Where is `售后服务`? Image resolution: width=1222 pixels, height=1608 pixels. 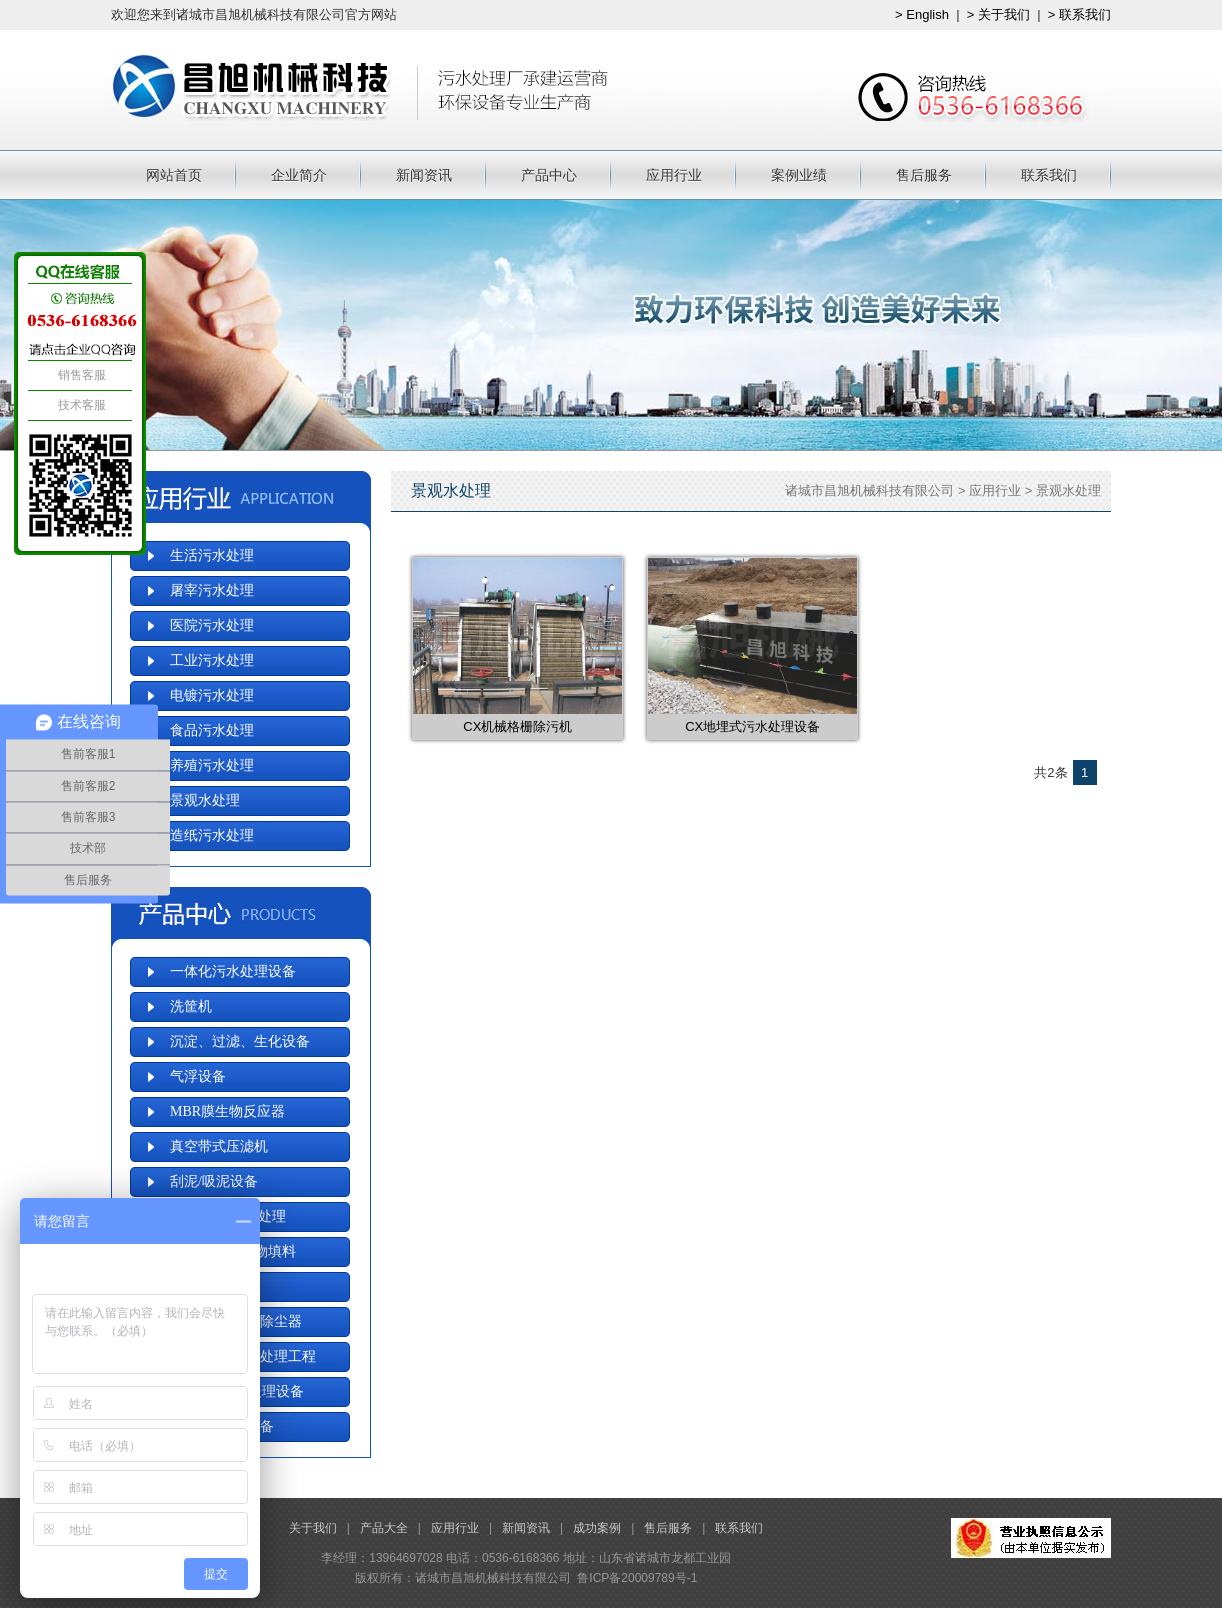 售后服务 is located at coordinates (924, 175).